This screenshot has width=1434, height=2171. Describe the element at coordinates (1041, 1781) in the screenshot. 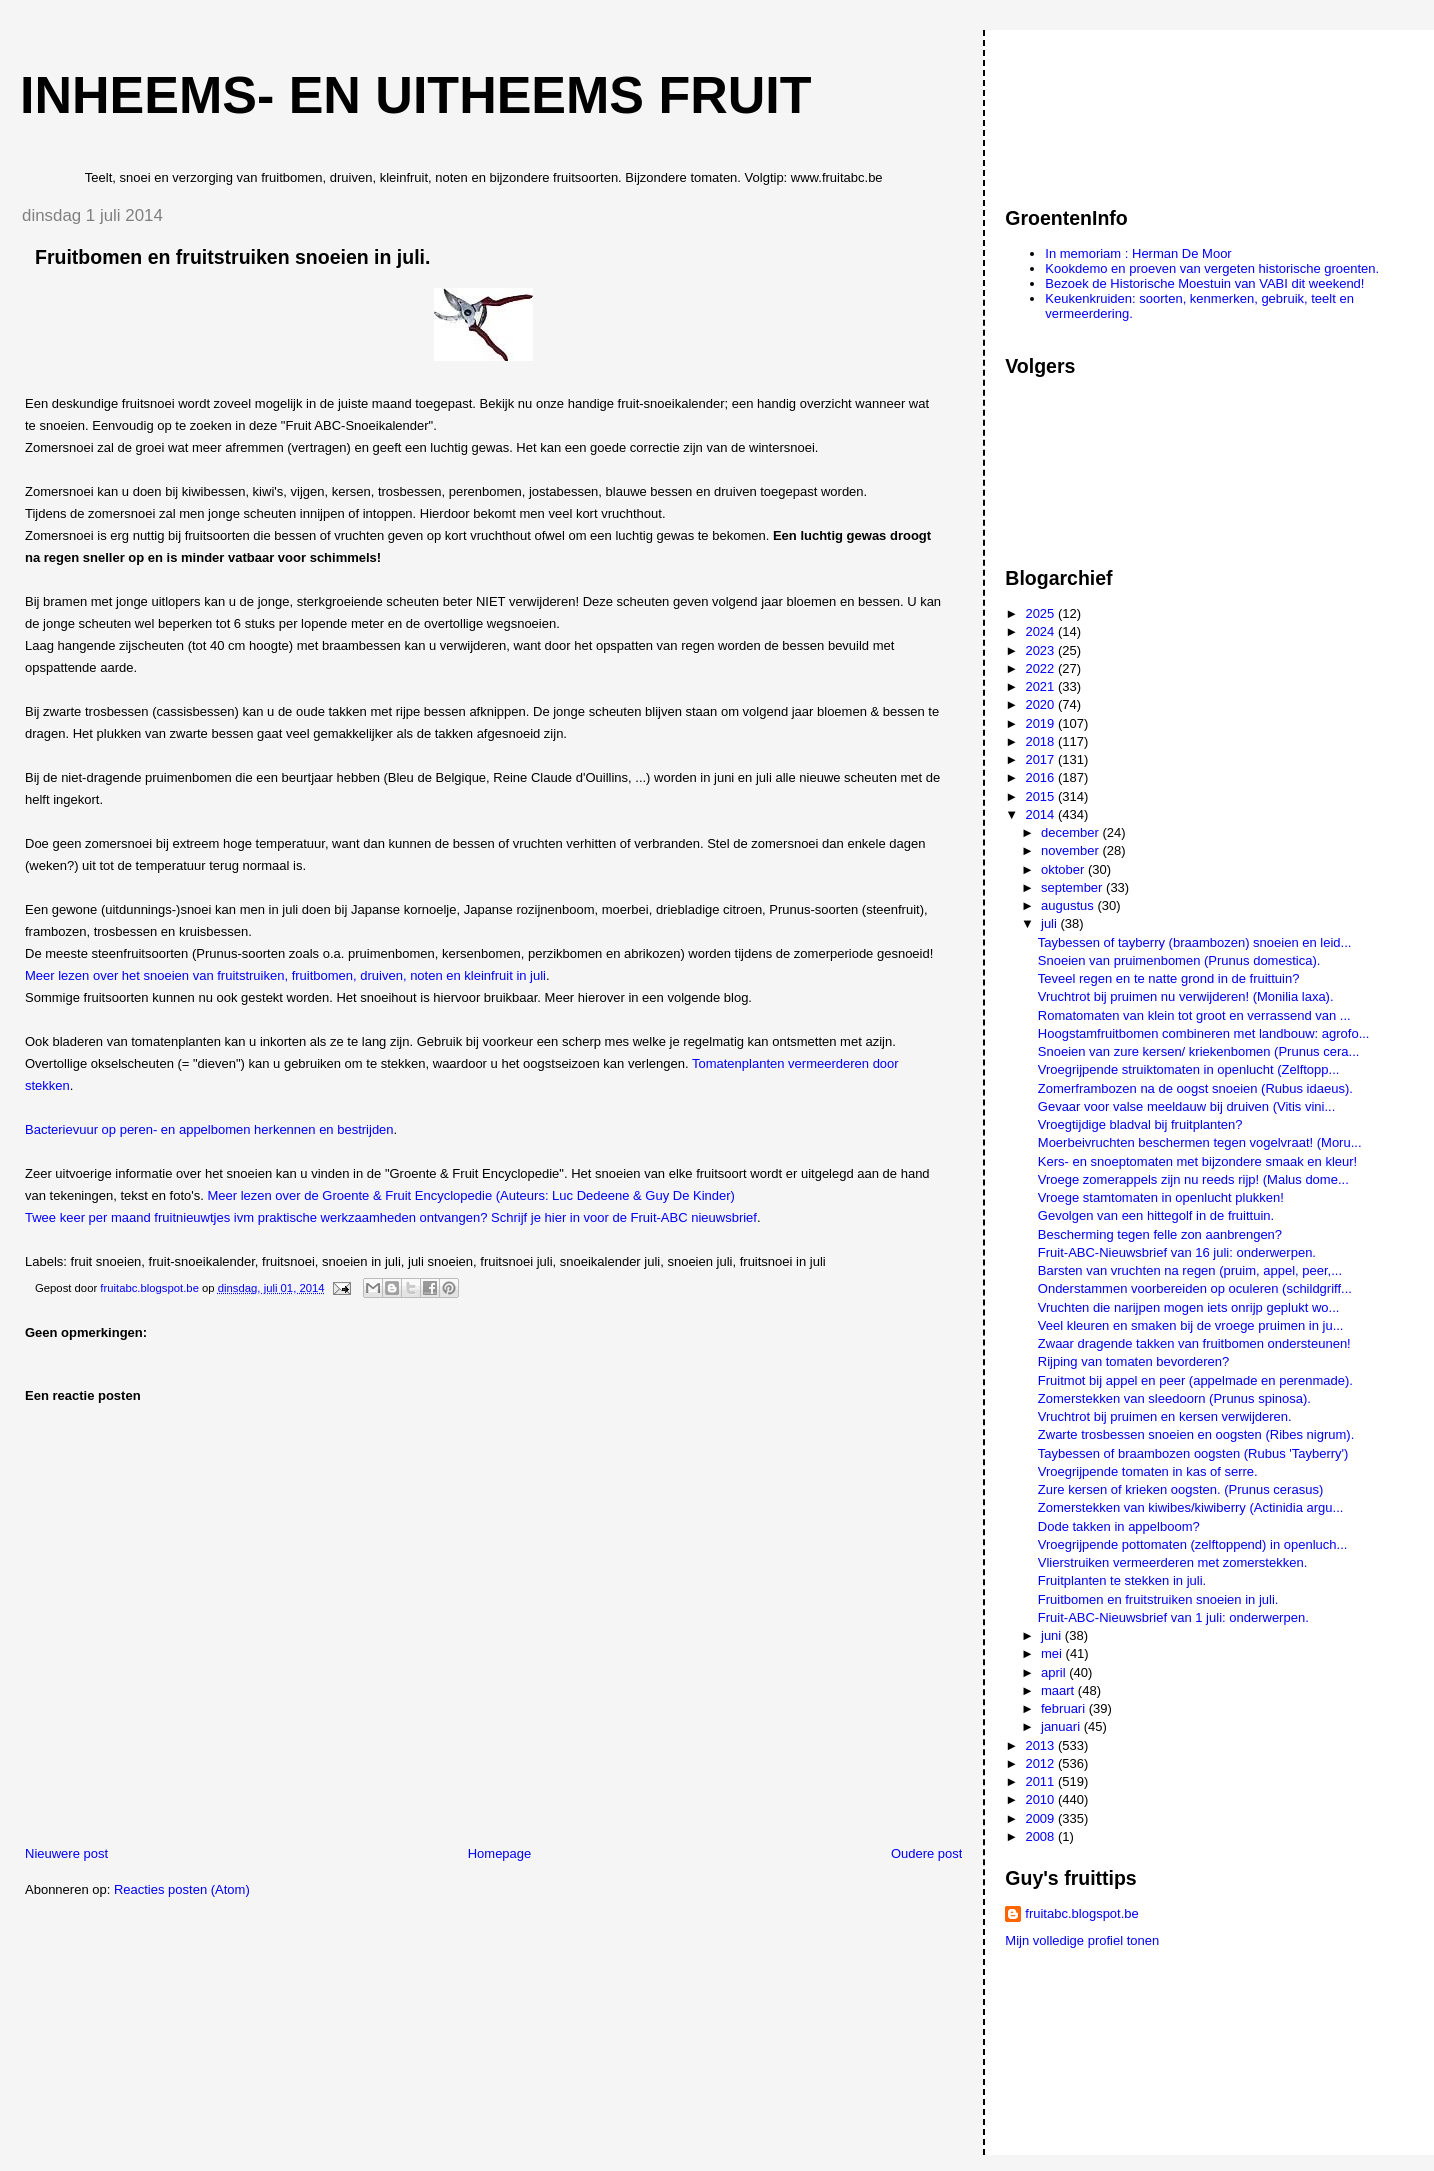

I see `2011` at that location.